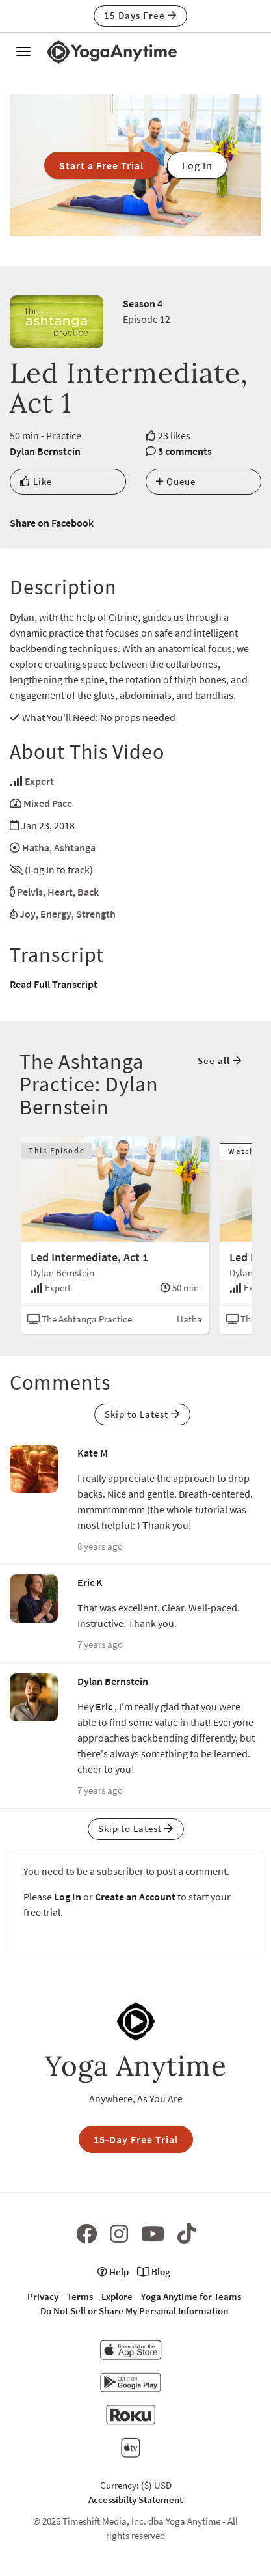  Describe the element at coordinates (30, 891) in the screenshot. I see `Pelvis` at that location.